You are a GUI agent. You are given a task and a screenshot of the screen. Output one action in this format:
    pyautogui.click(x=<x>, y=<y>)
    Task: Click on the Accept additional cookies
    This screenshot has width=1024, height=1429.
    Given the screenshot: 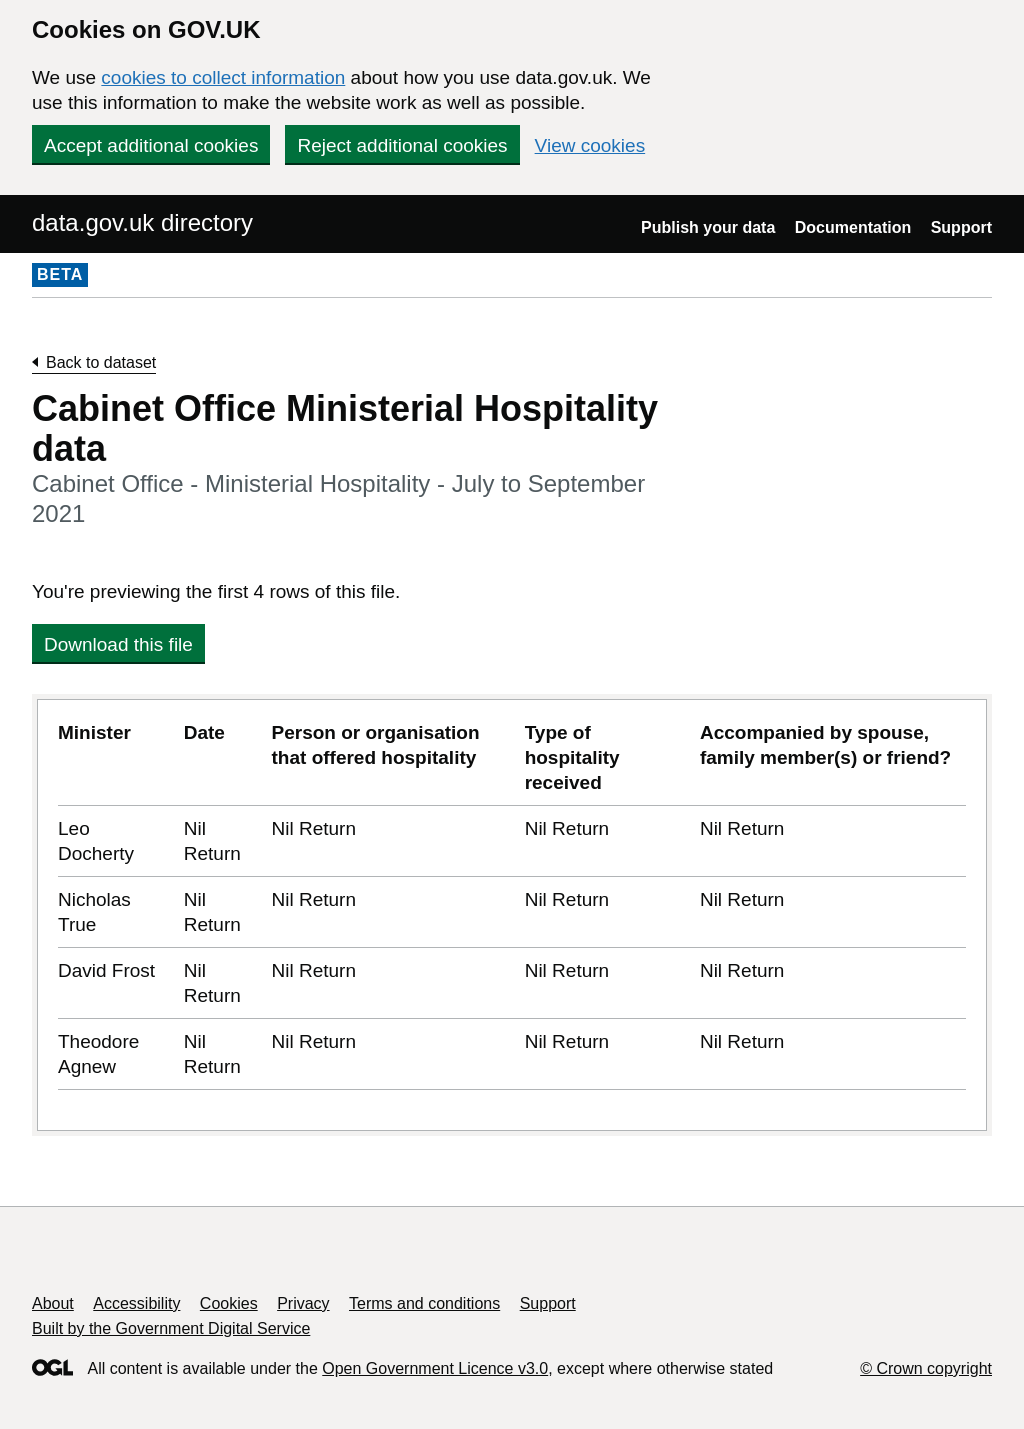 What is the action you would take?
    pyautogui.click(x=151, y=145)
    